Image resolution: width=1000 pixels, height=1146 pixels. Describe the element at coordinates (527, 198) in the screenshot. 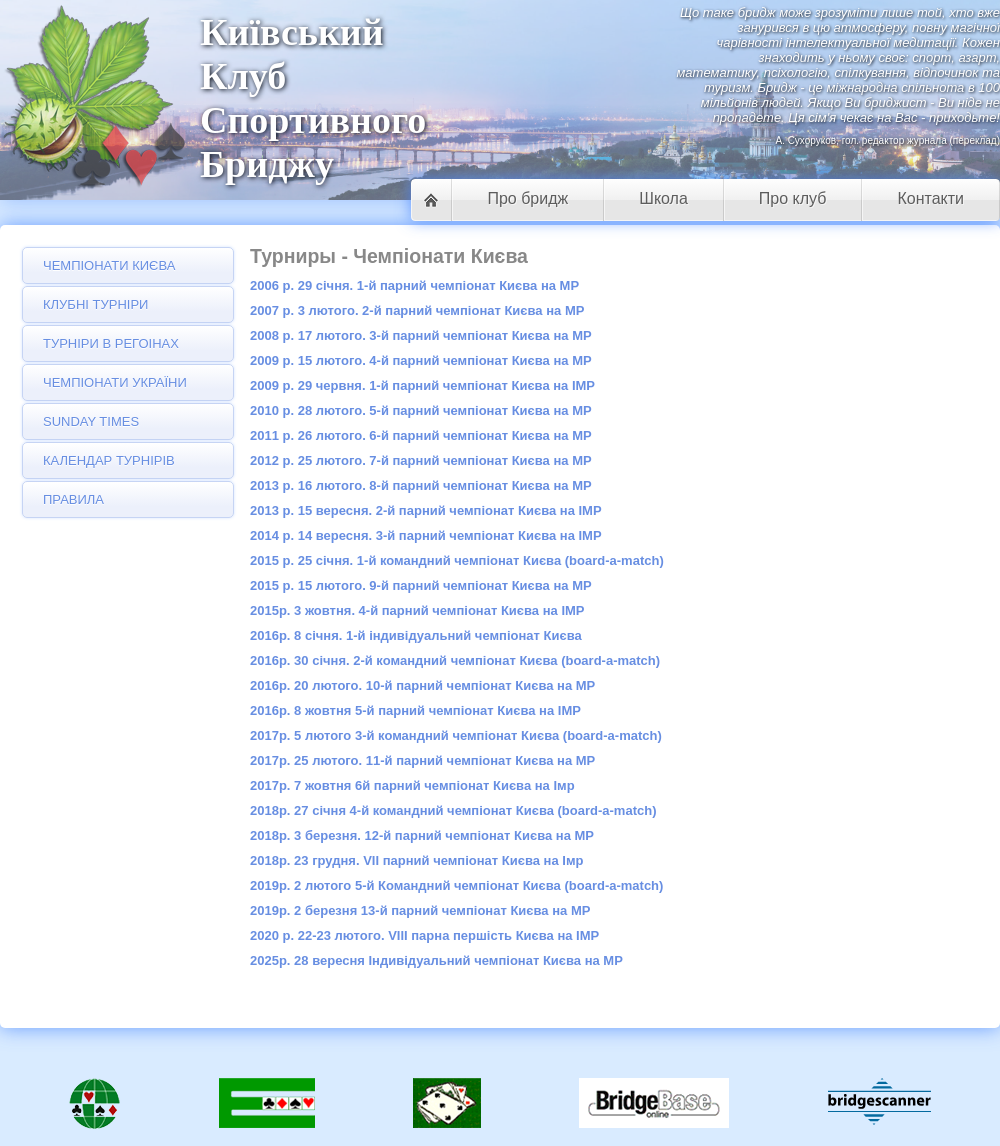

I see `Про бридж` at that location.